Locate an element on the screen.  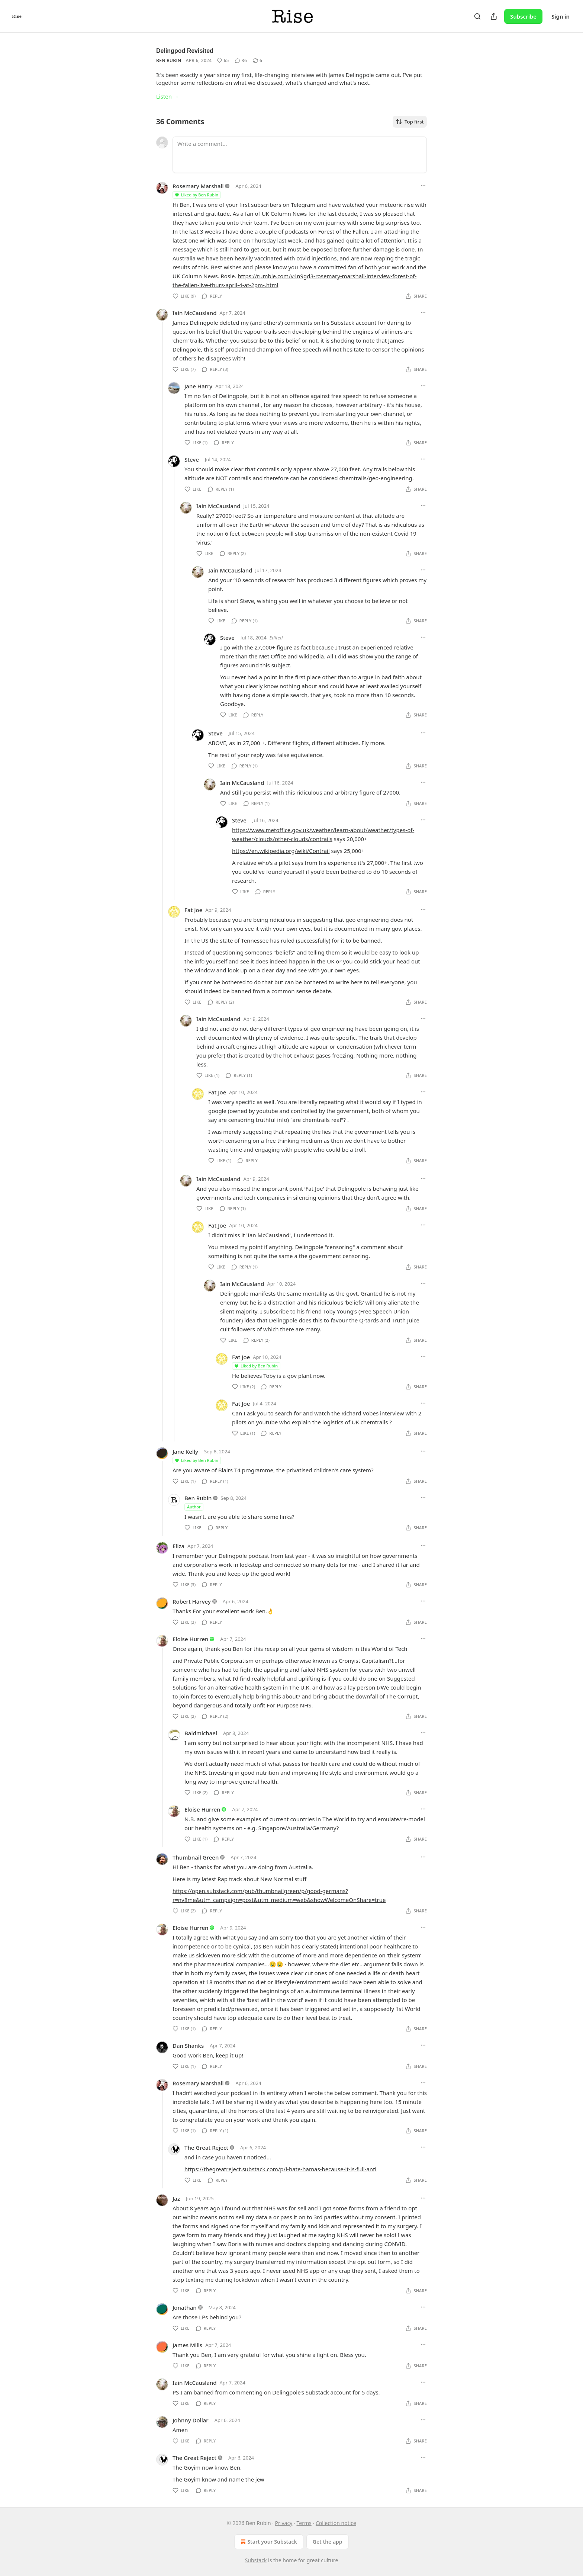
Jaz is located at coordinates (176, 2198).